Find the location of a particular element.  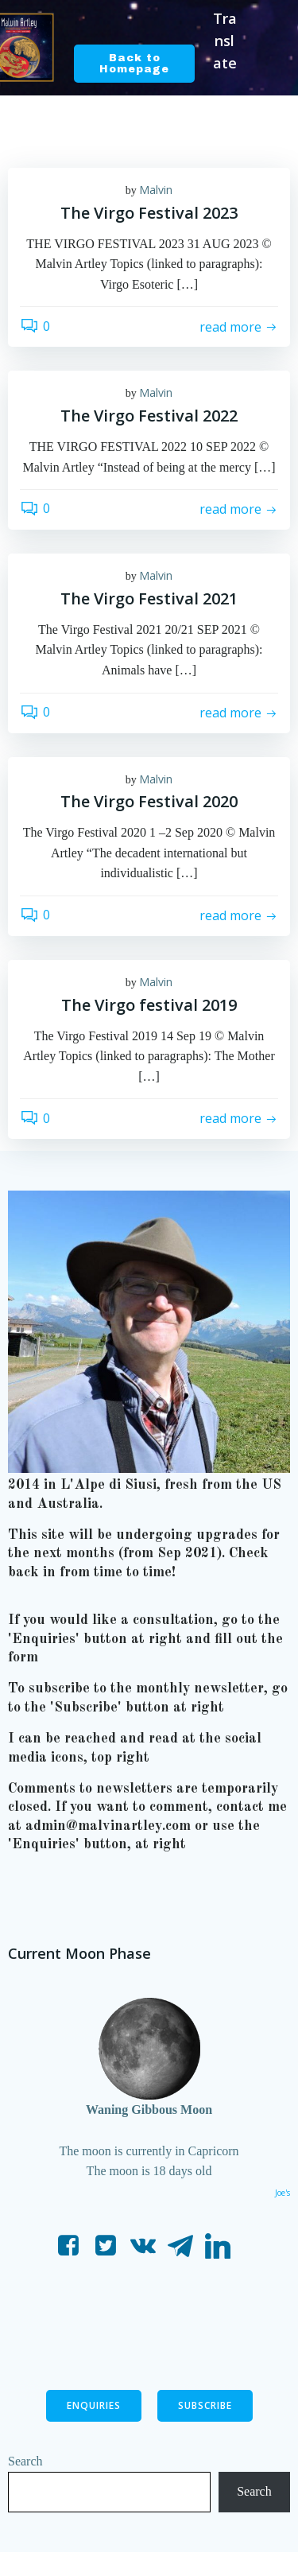

Joe's is located at coordinates (282, 2192).